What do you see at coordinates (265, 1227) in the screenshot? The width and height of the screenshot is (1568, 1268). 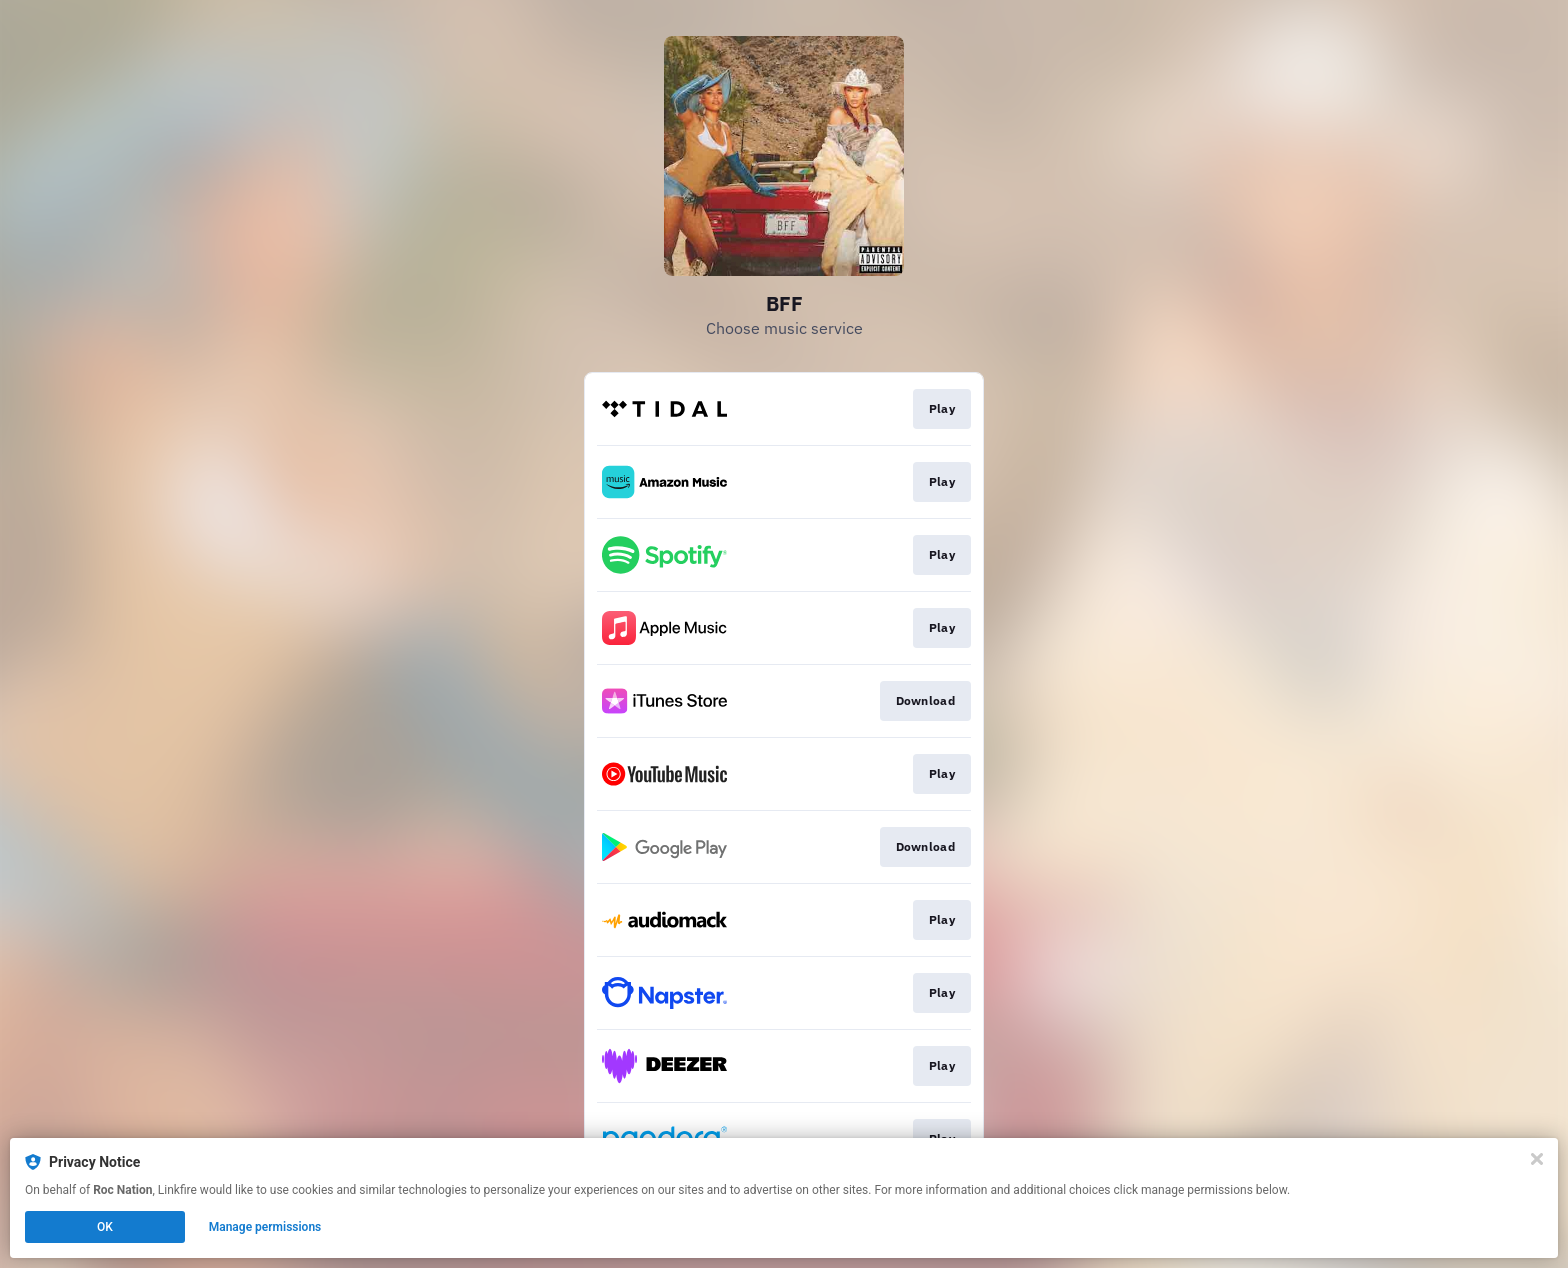 I see `Manage permissions` at bounding box center [265, 1227].